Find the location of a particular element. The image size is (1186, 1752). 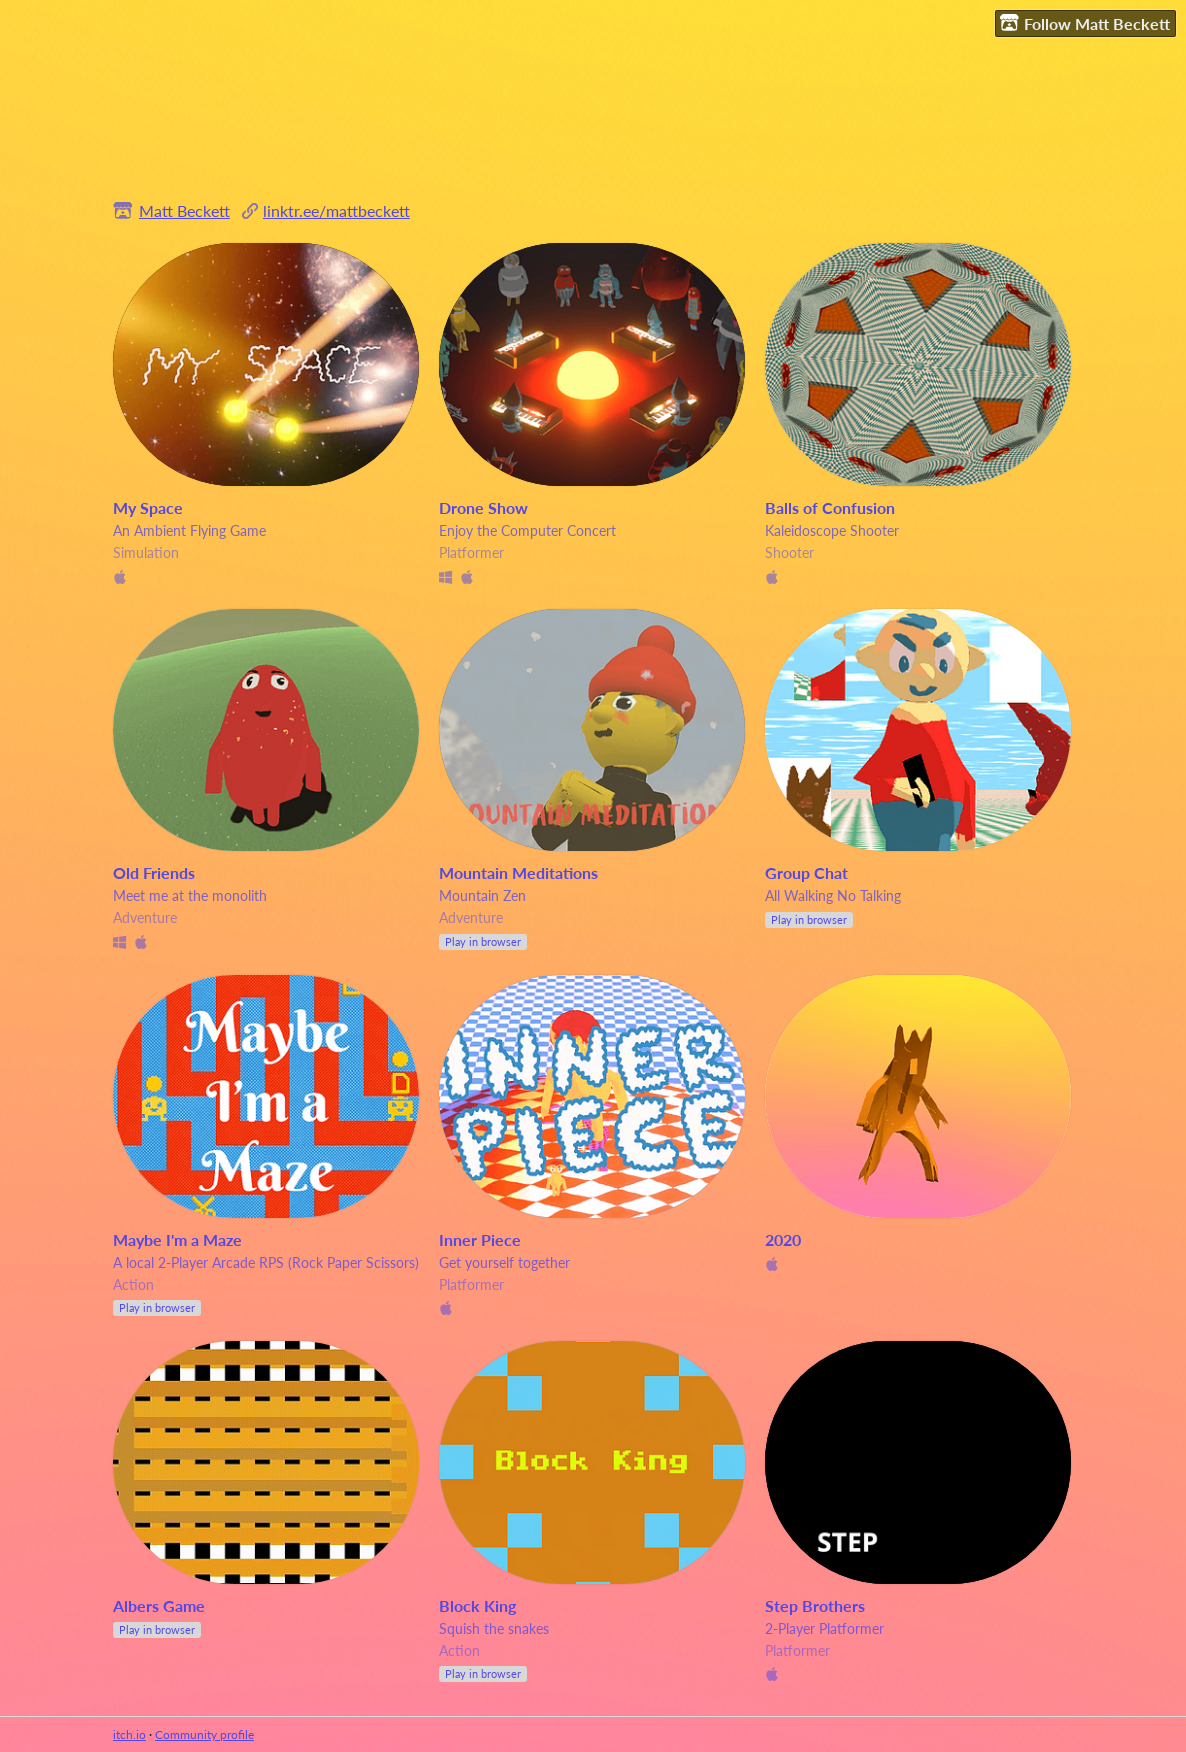

My Space is located at coordinates (148, 507).